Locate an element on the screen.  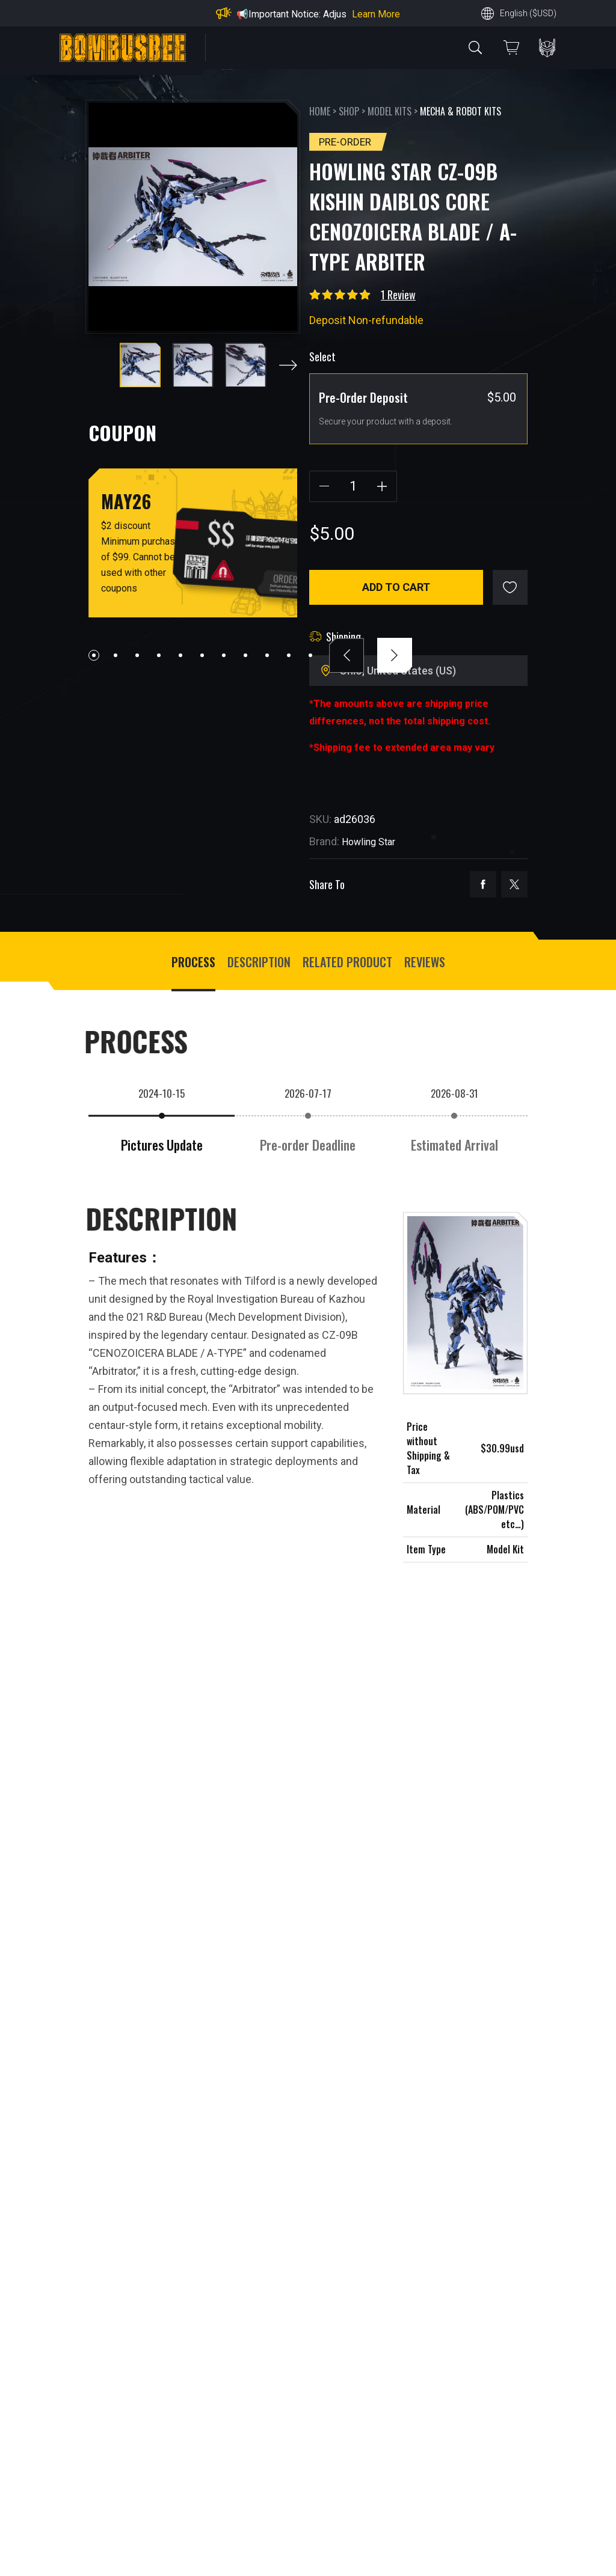
Howling Star is located at coordinates (368, 842).